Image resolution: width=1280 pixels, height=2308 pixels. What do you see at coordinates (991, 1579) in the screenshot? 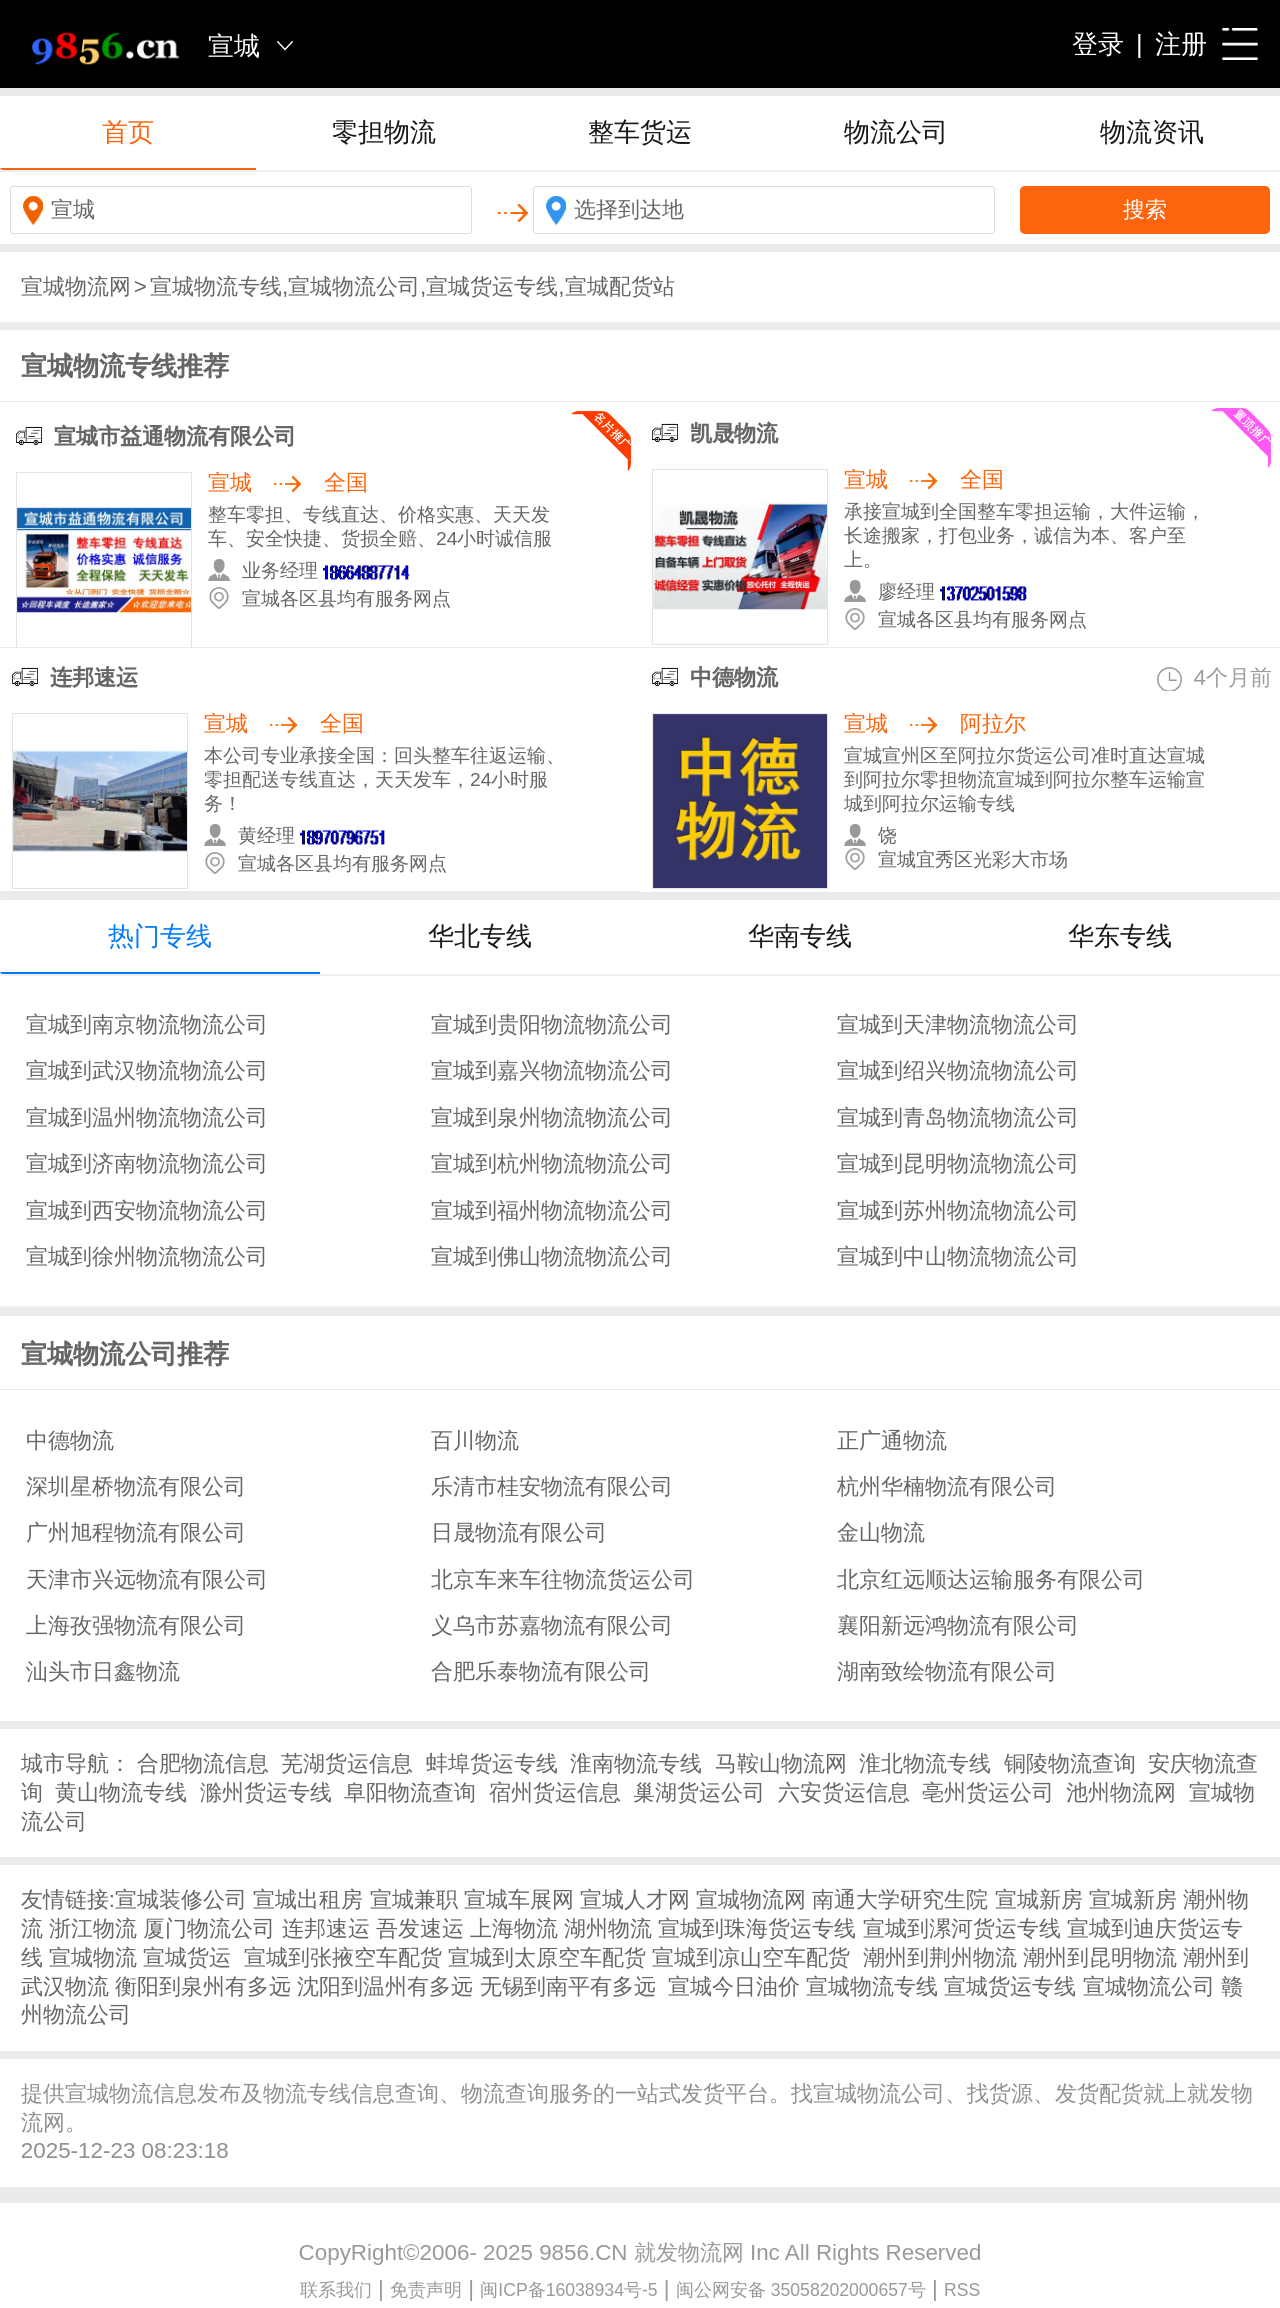
I see `北京红远顺达运输服务有限公司` at bounding box center [991, 1579].